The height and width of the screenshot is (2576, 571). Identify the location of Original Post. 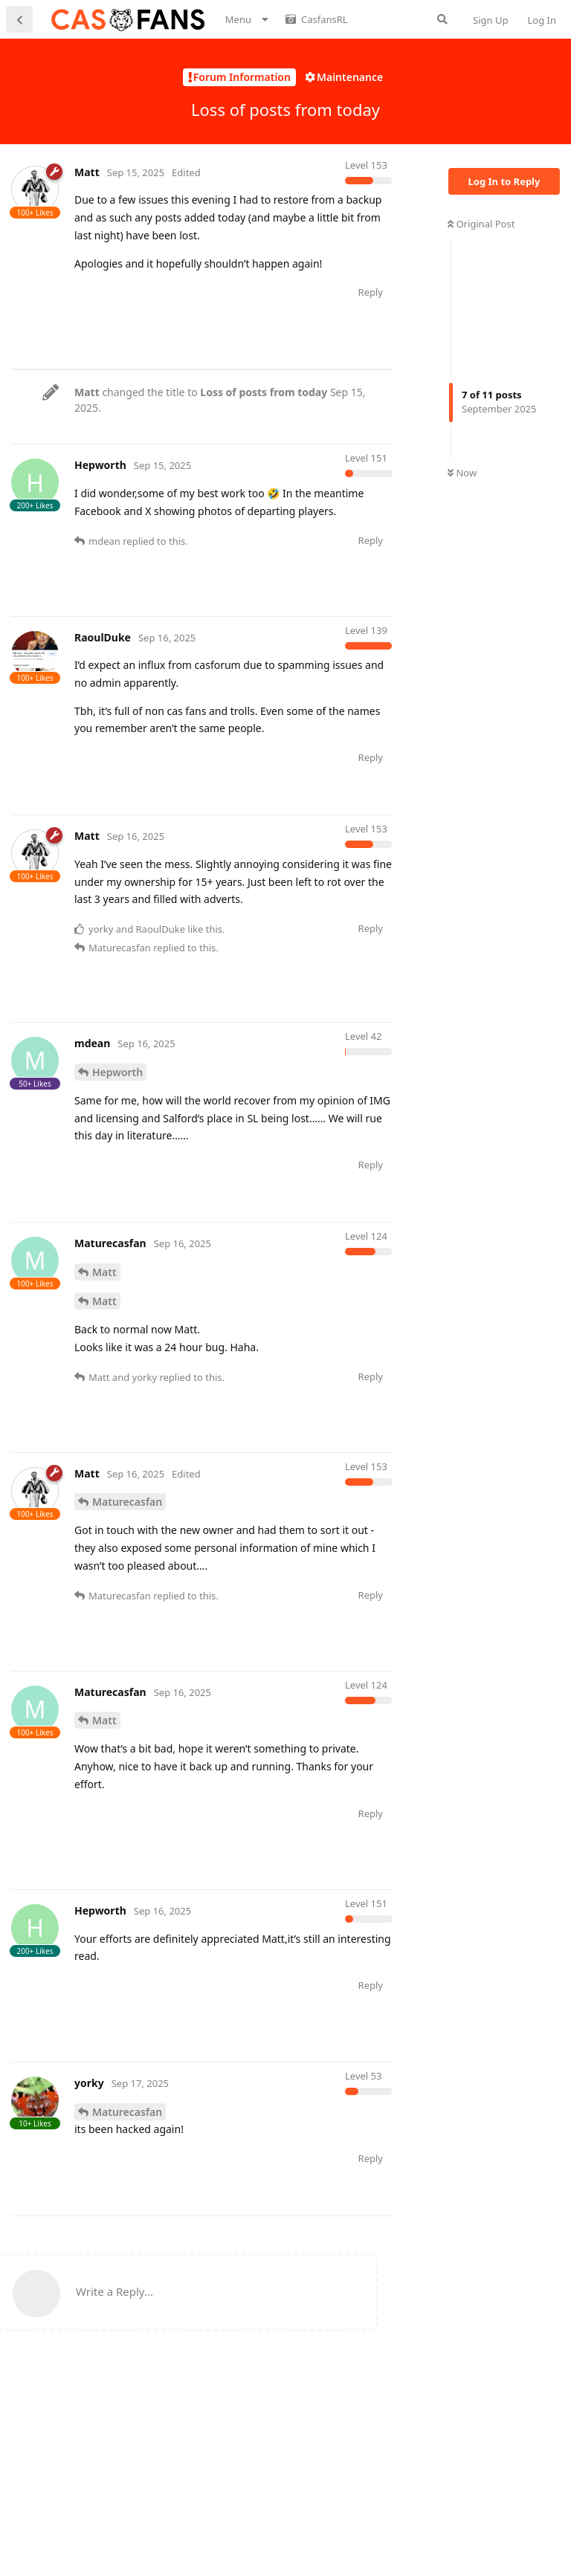
(481, 223).